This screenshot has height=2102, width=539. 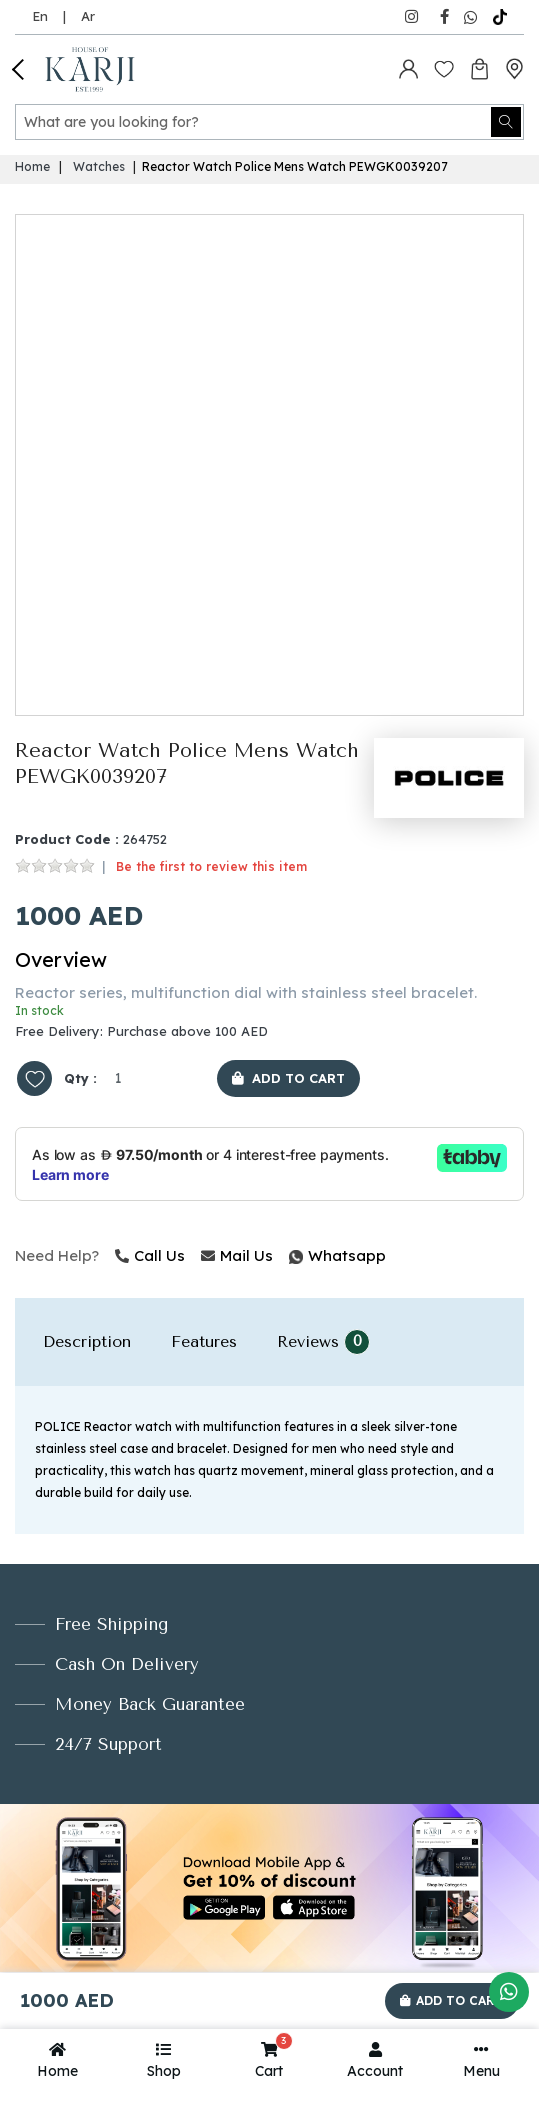 What do you see at coordinates (88, 16) in the screenshot?
I see `Ar` at bounding box center [88, 16].